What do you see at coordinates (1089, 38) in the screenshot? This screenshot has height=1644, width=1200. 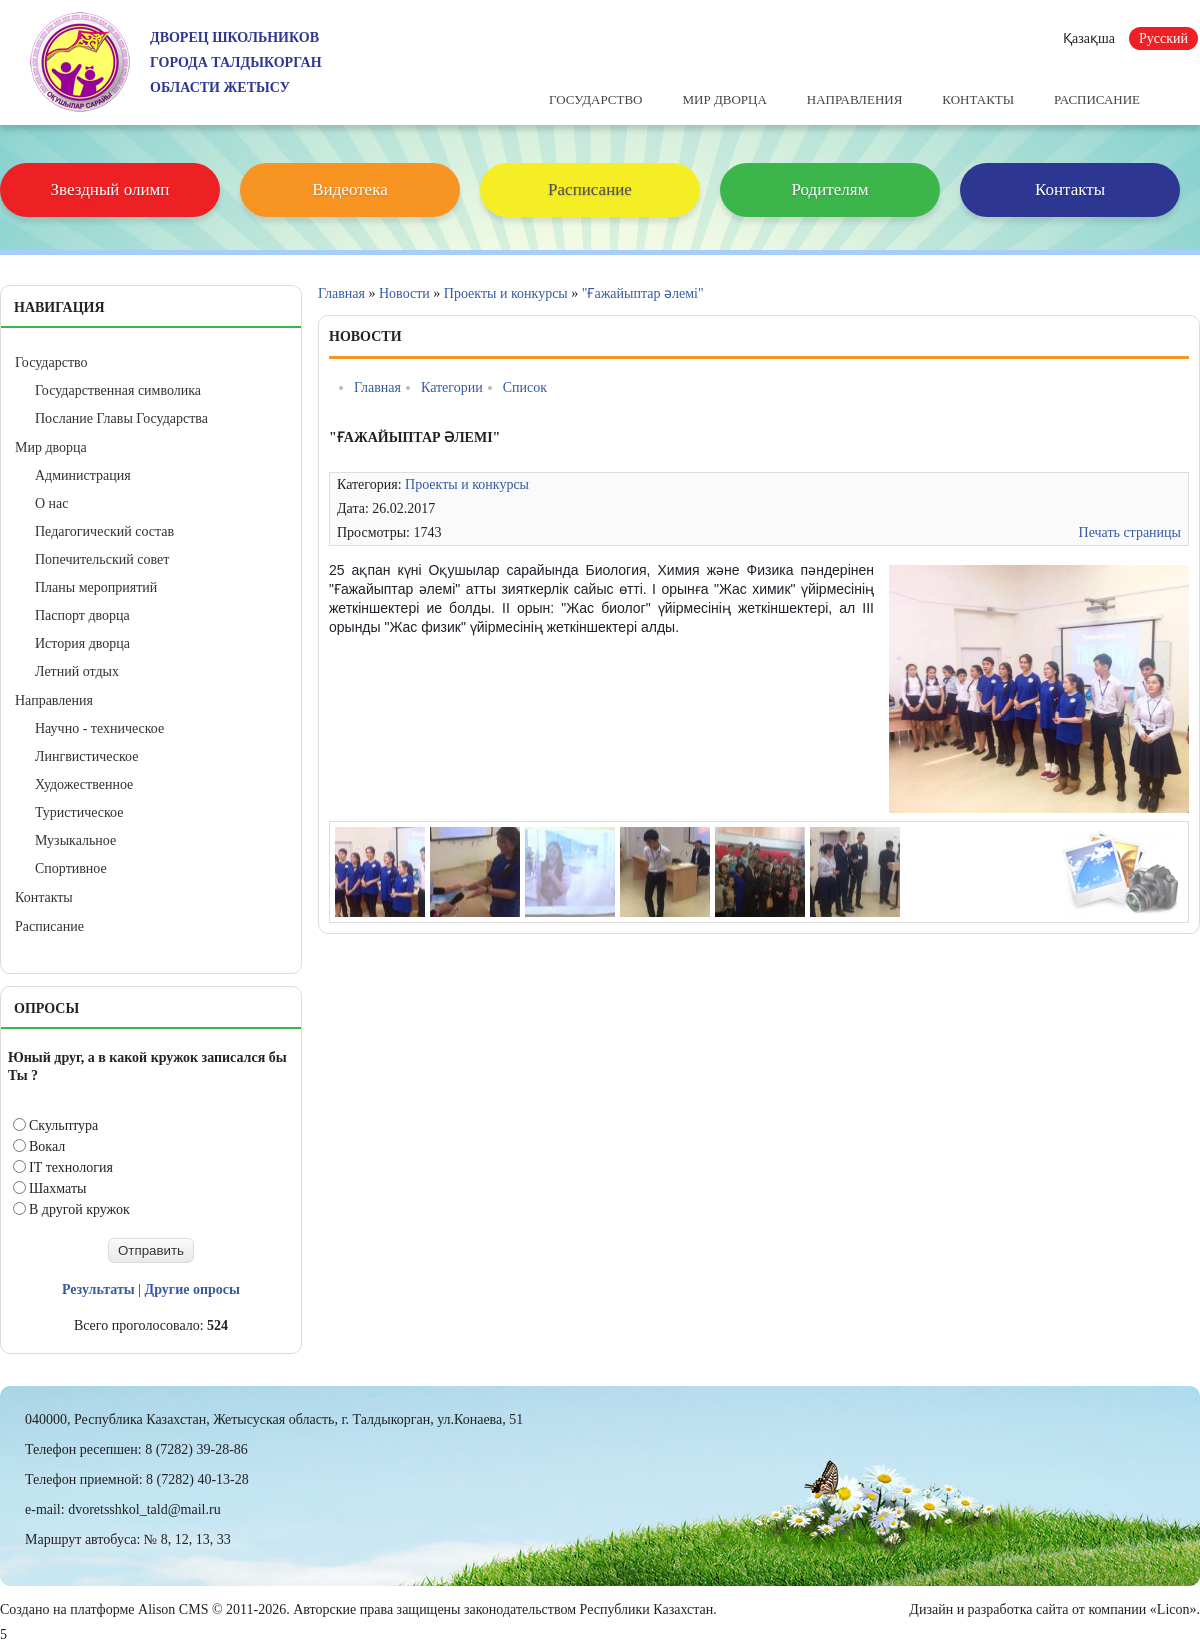 I see `Қазақша` at bounding box center [1089, 38].